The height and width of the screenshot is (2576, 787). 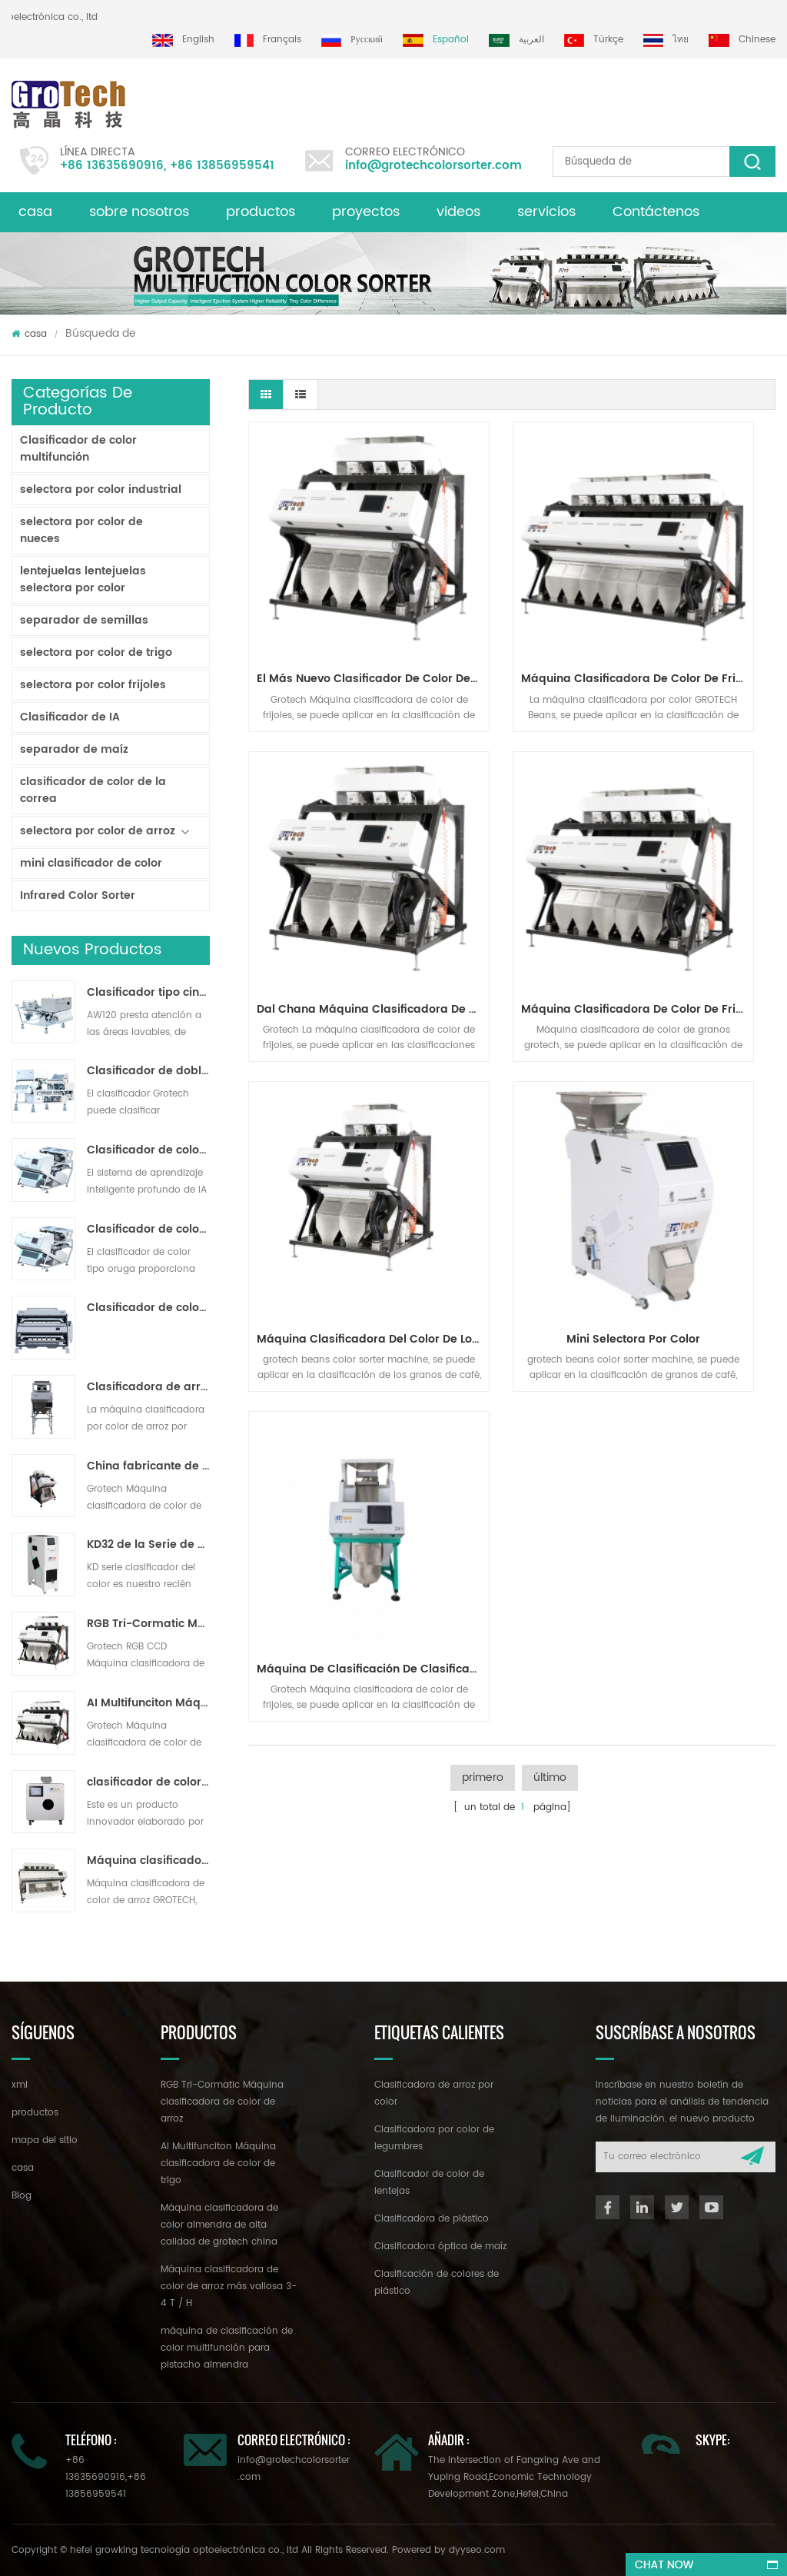 What do you see at coordinates (549, 1204) in the screenshot?
I see `último` at bounding box center [549, 1204].